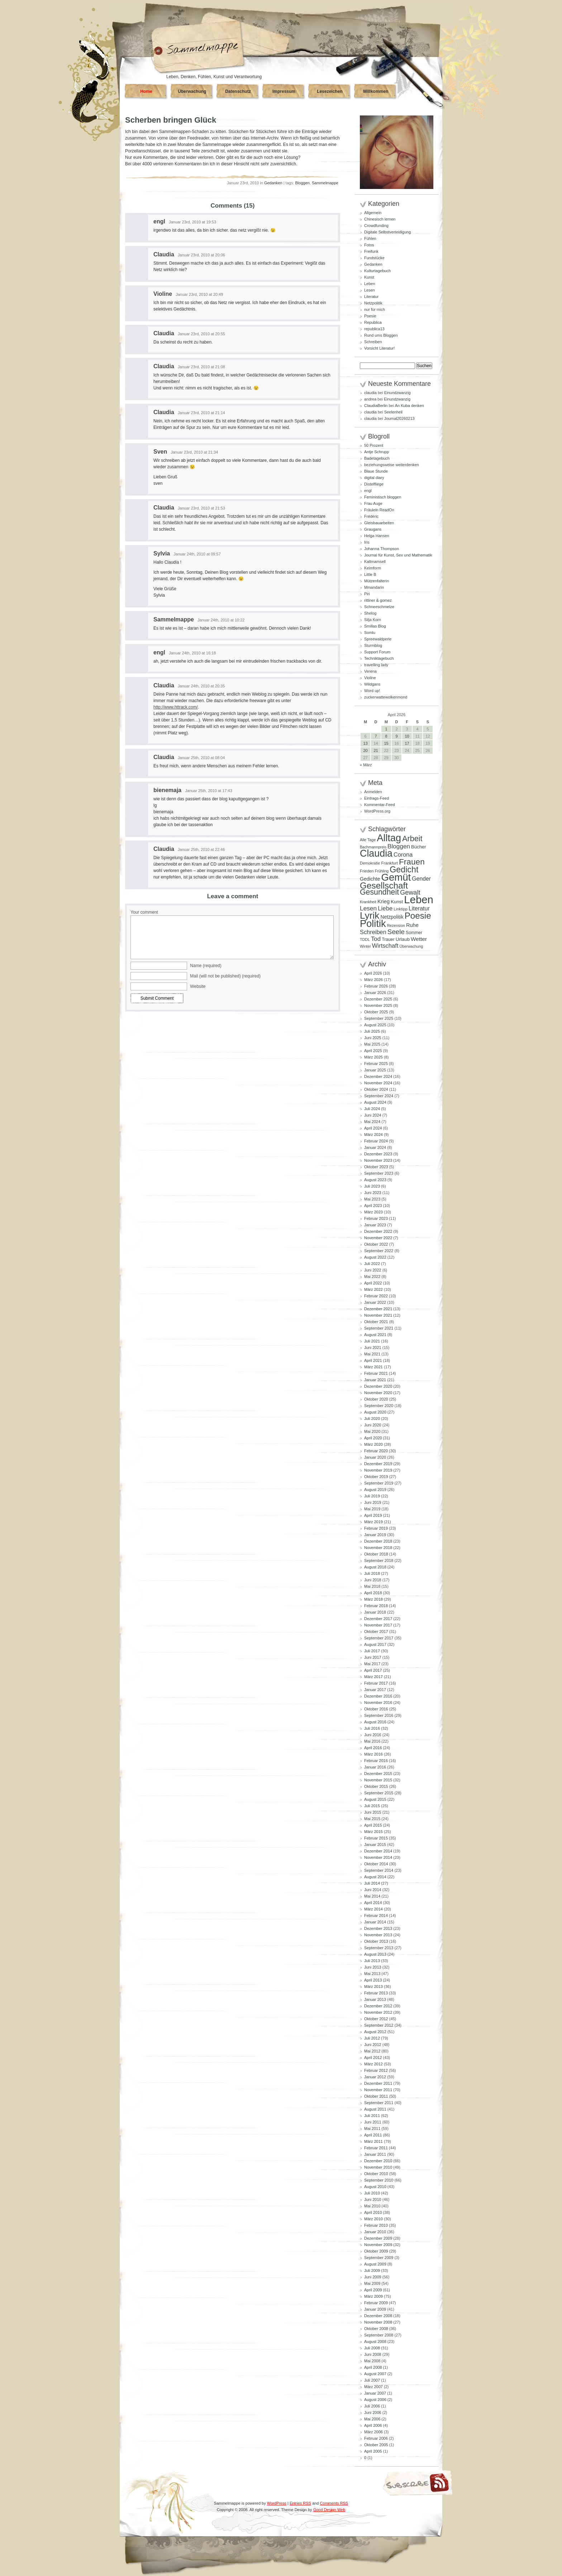 Image resolution: width=562 pixels, height=2576 pixels. What do you see at coordinates (384, 885) in the screenshot?
I see `Gesellschaft [Gesellschaft (427 Einträge)]` at bounding box center [384, 885].